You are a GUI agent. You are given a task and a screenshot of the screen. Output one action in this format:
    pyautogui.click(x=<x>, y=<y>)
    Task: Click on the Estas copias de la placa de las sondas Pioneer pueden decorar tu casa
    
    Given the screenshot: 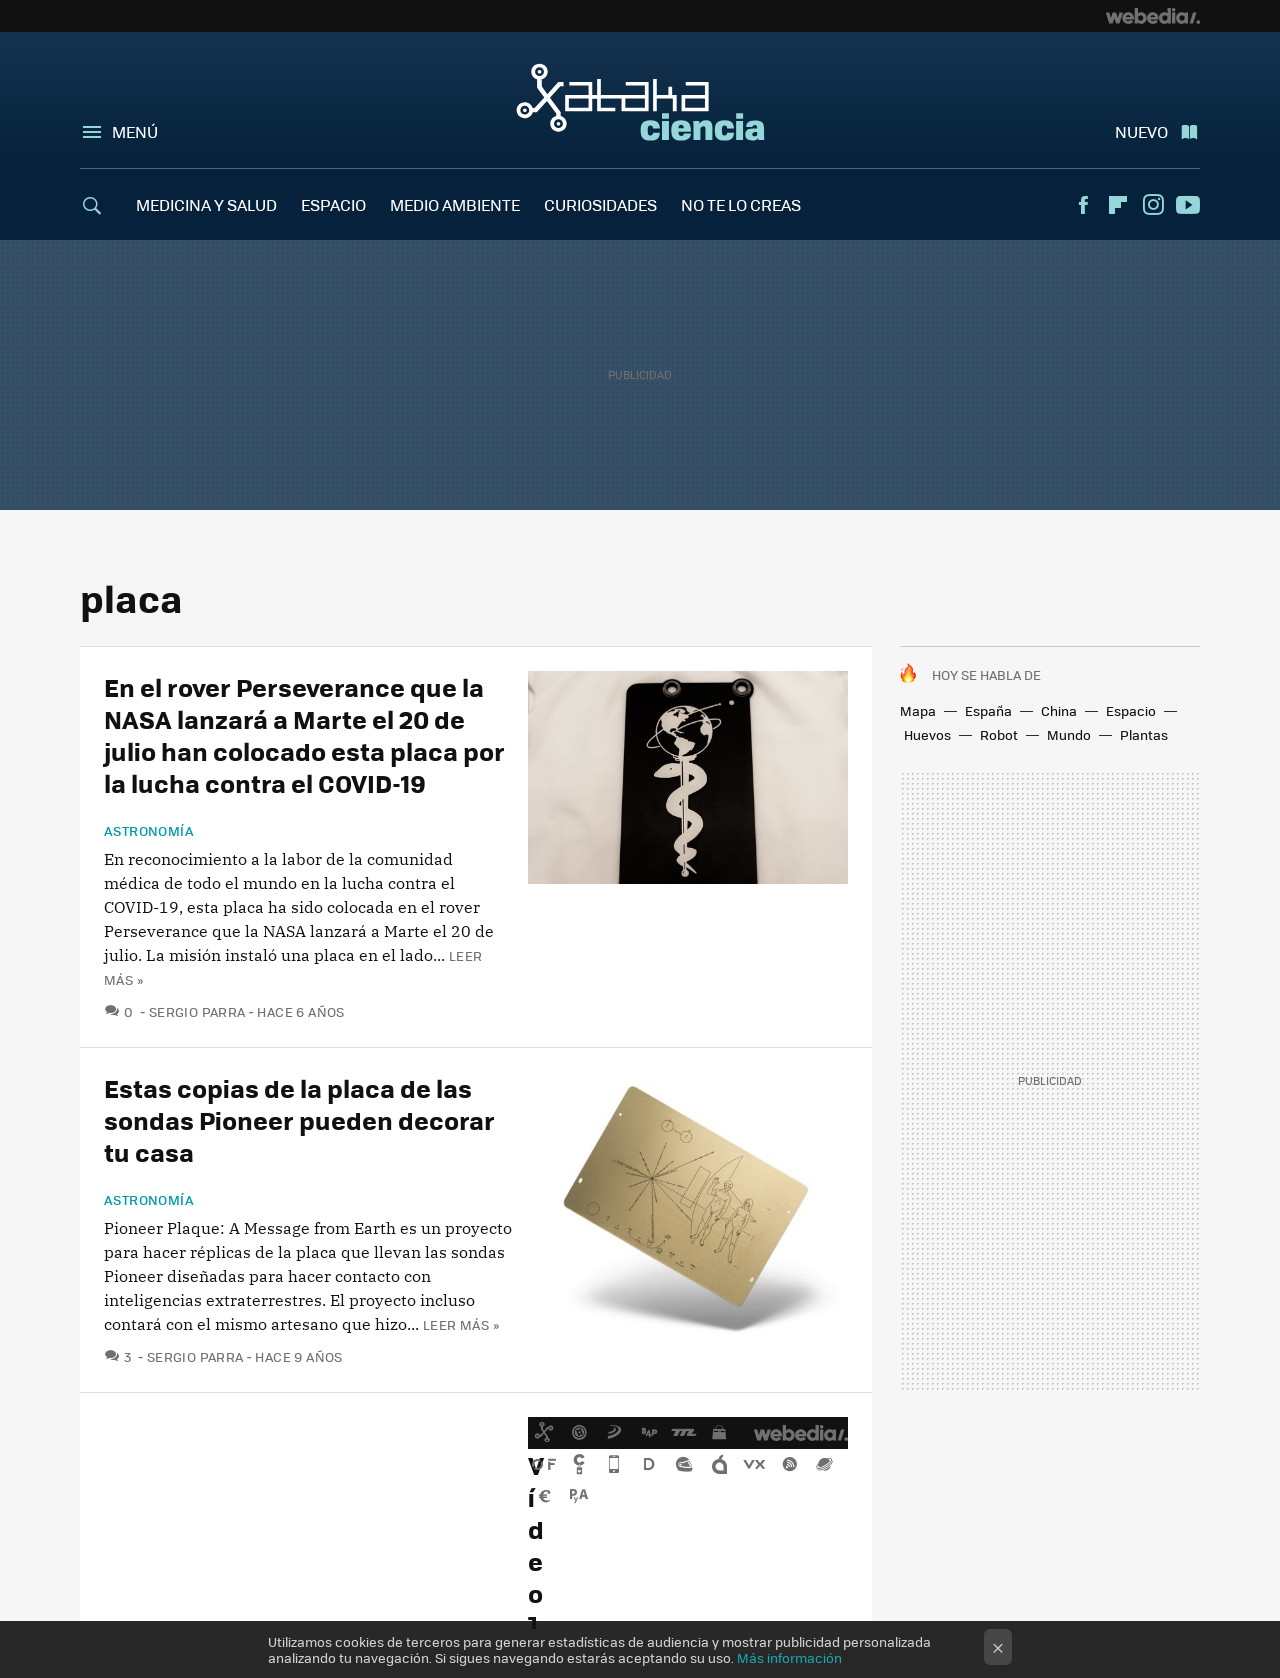 What is the action you would take?
    pyautogui.click(x=299, y=1119)
    